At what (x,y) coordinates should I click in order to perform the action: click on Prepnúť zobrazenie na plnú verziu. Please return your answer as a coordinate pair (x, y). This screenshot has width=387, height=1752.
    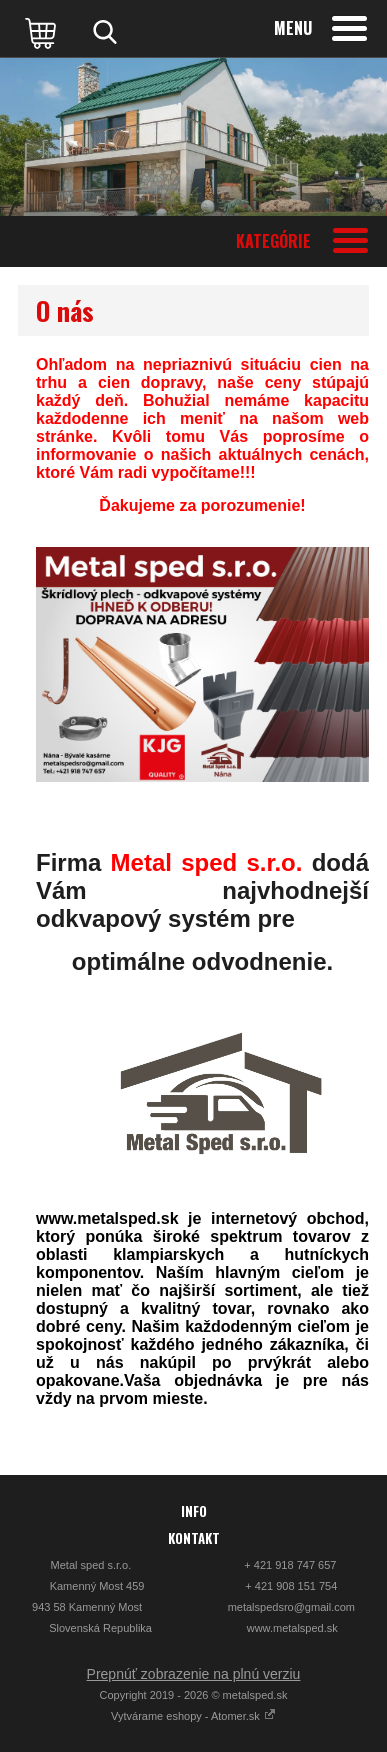
    Looking at the image, I should click on (194, 1674).